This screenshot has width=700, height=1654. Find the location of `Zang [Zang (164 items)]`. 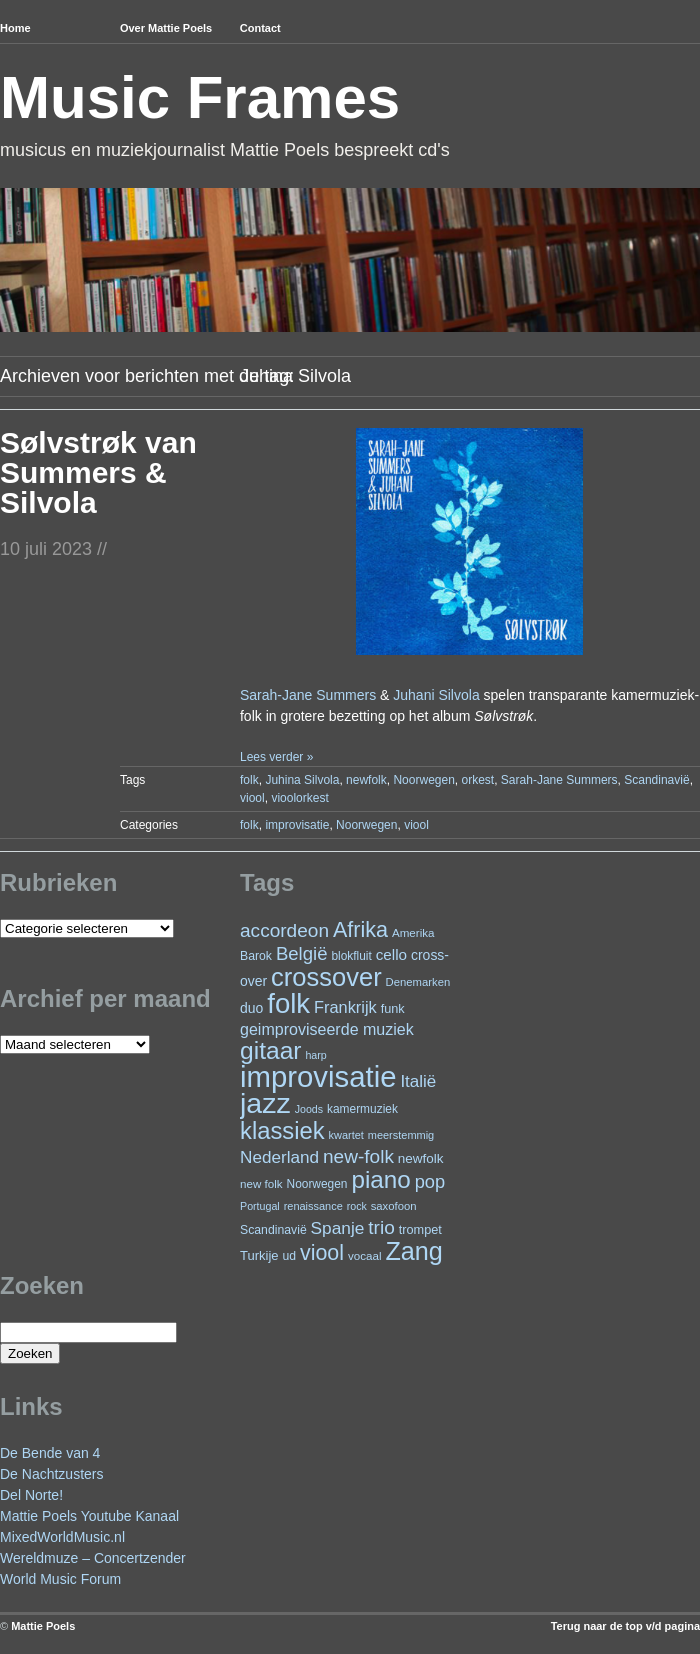

Zang [Zang (164 items)] is located at coordinates (413, 1251).